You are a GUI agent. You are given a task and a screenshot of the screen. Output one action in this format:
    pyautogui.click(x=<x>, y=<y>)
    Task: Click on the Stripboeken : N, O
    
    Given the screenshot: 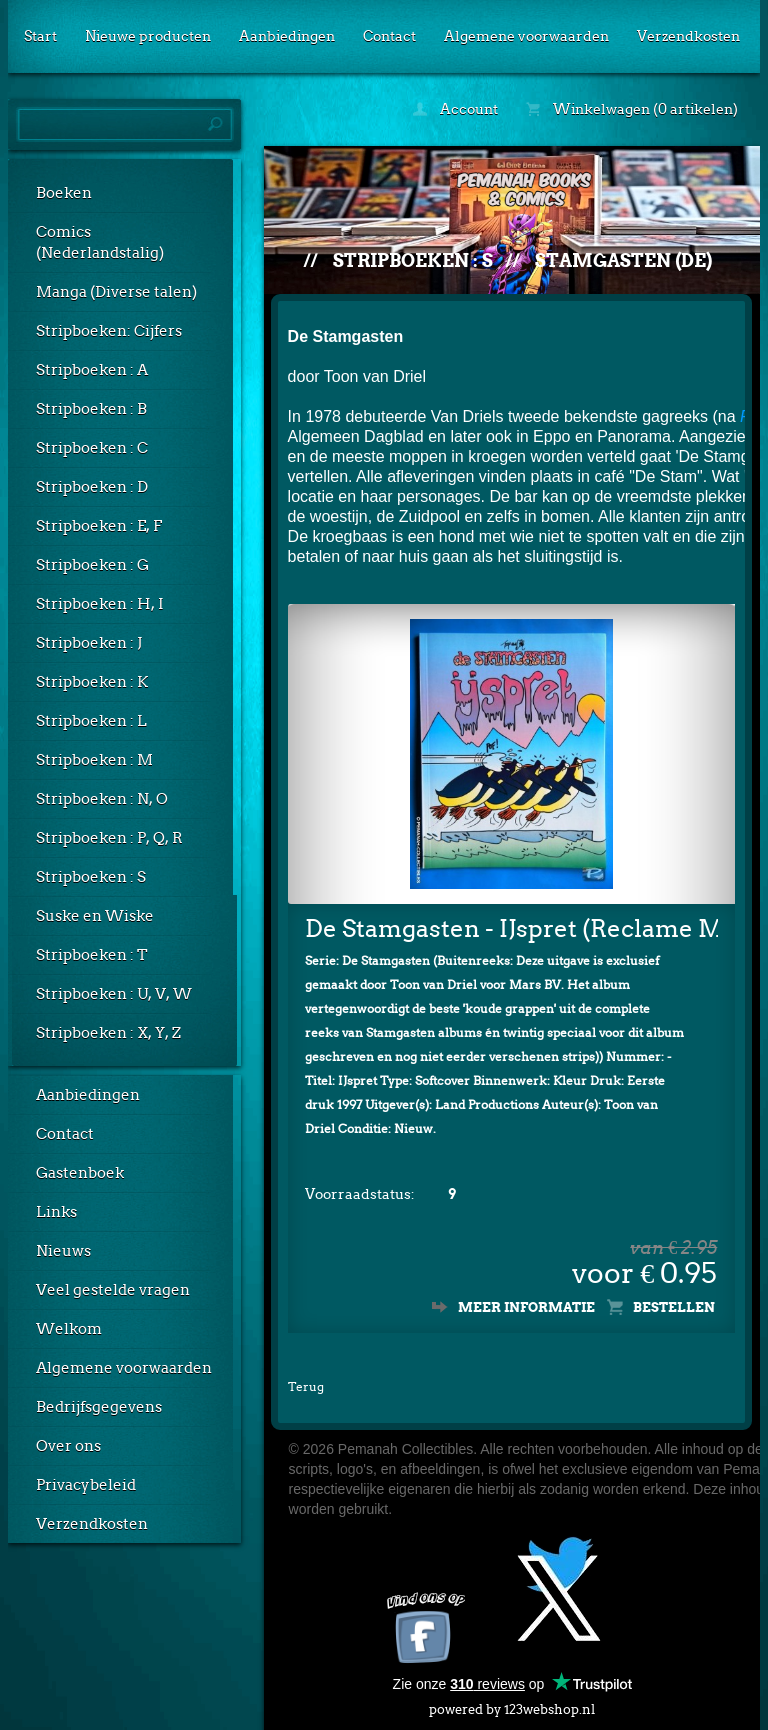 What is the action you would take?
    pyautogui.click(x=102, y=799)
    